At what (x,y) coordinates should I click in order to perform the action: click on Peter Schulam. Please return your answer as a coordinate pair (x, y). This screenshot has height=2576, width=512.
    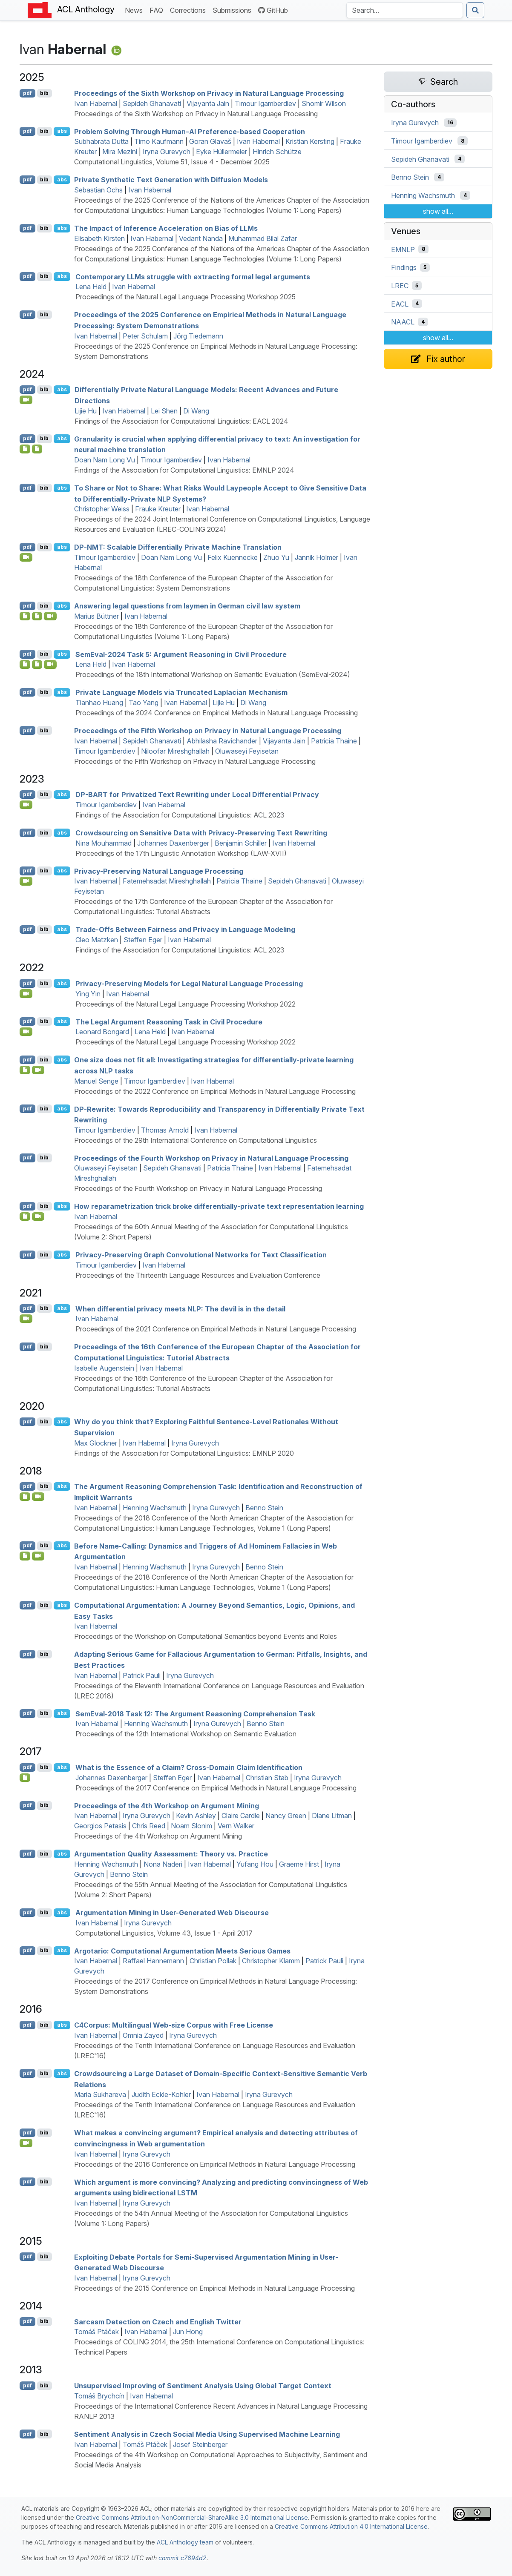
    Looking at the image, I should click on (145, 336).